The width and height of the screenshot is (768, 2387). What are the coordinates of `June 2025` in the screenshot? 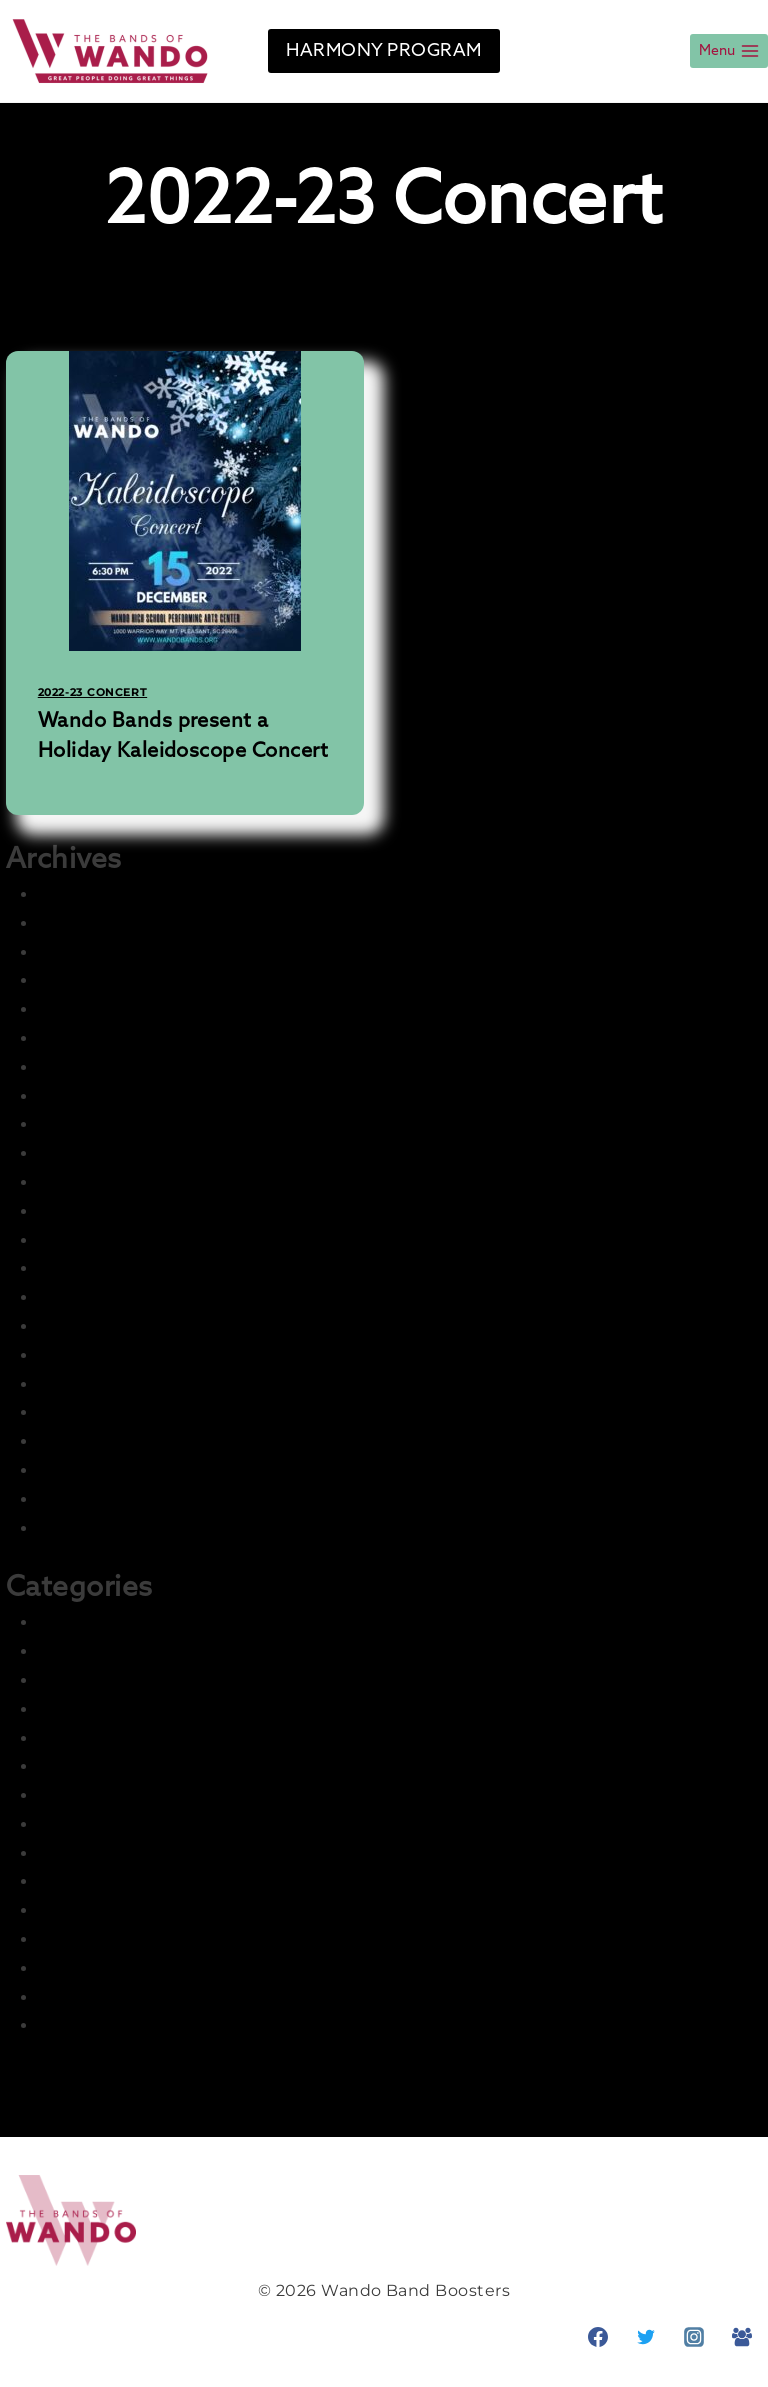 It's located at (81, 1009).